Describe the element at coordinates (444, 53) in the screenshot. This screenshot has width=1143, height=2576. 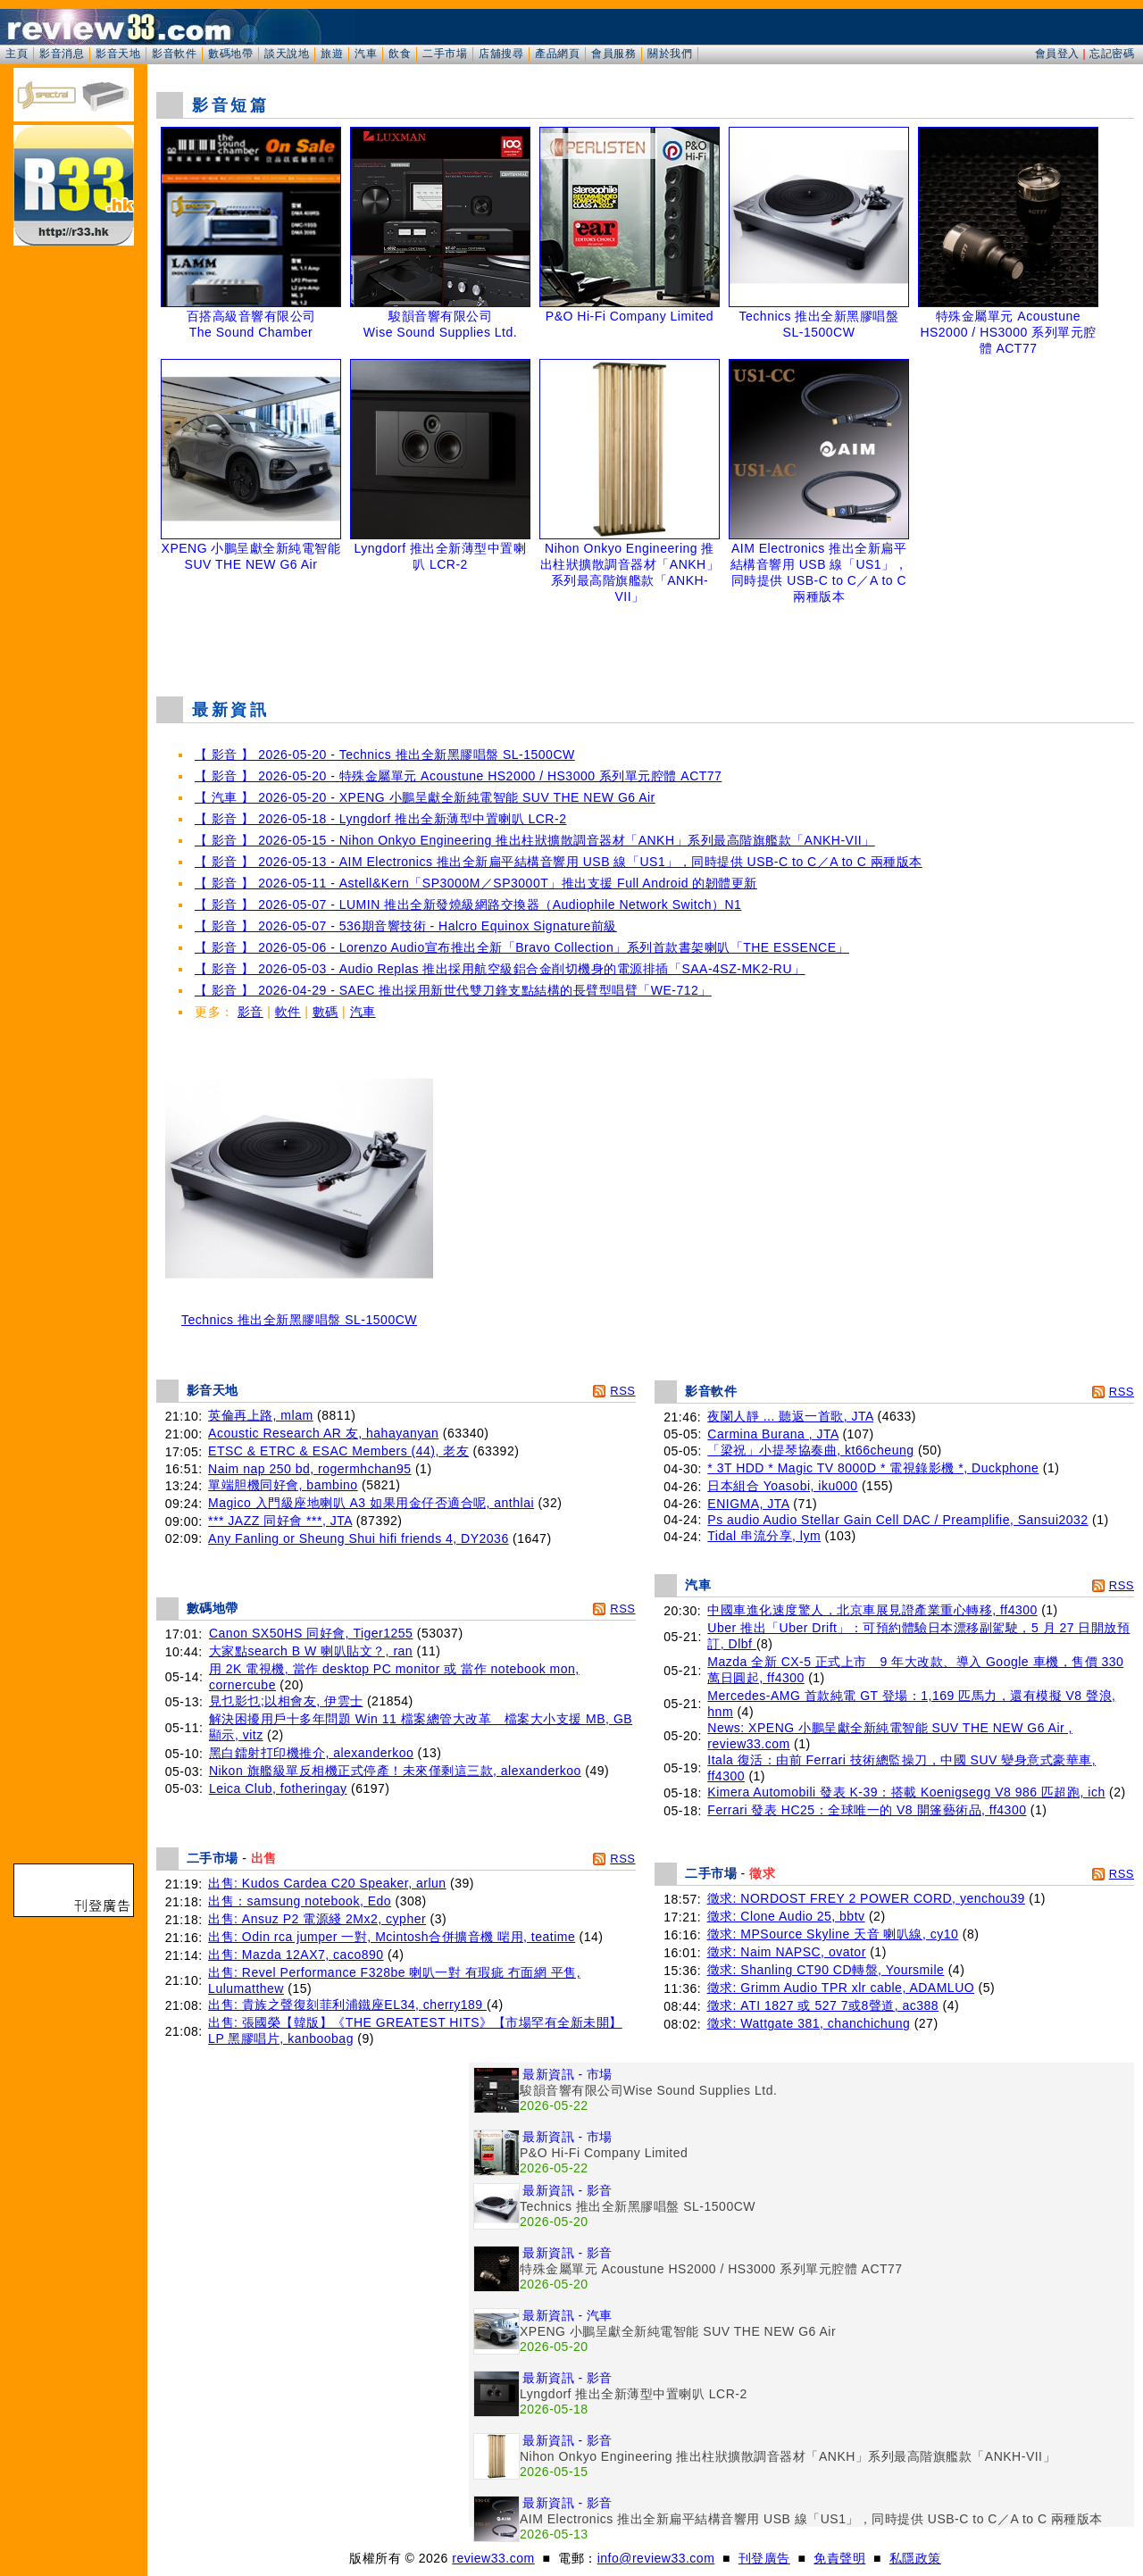
I see `二手市場` at that location.